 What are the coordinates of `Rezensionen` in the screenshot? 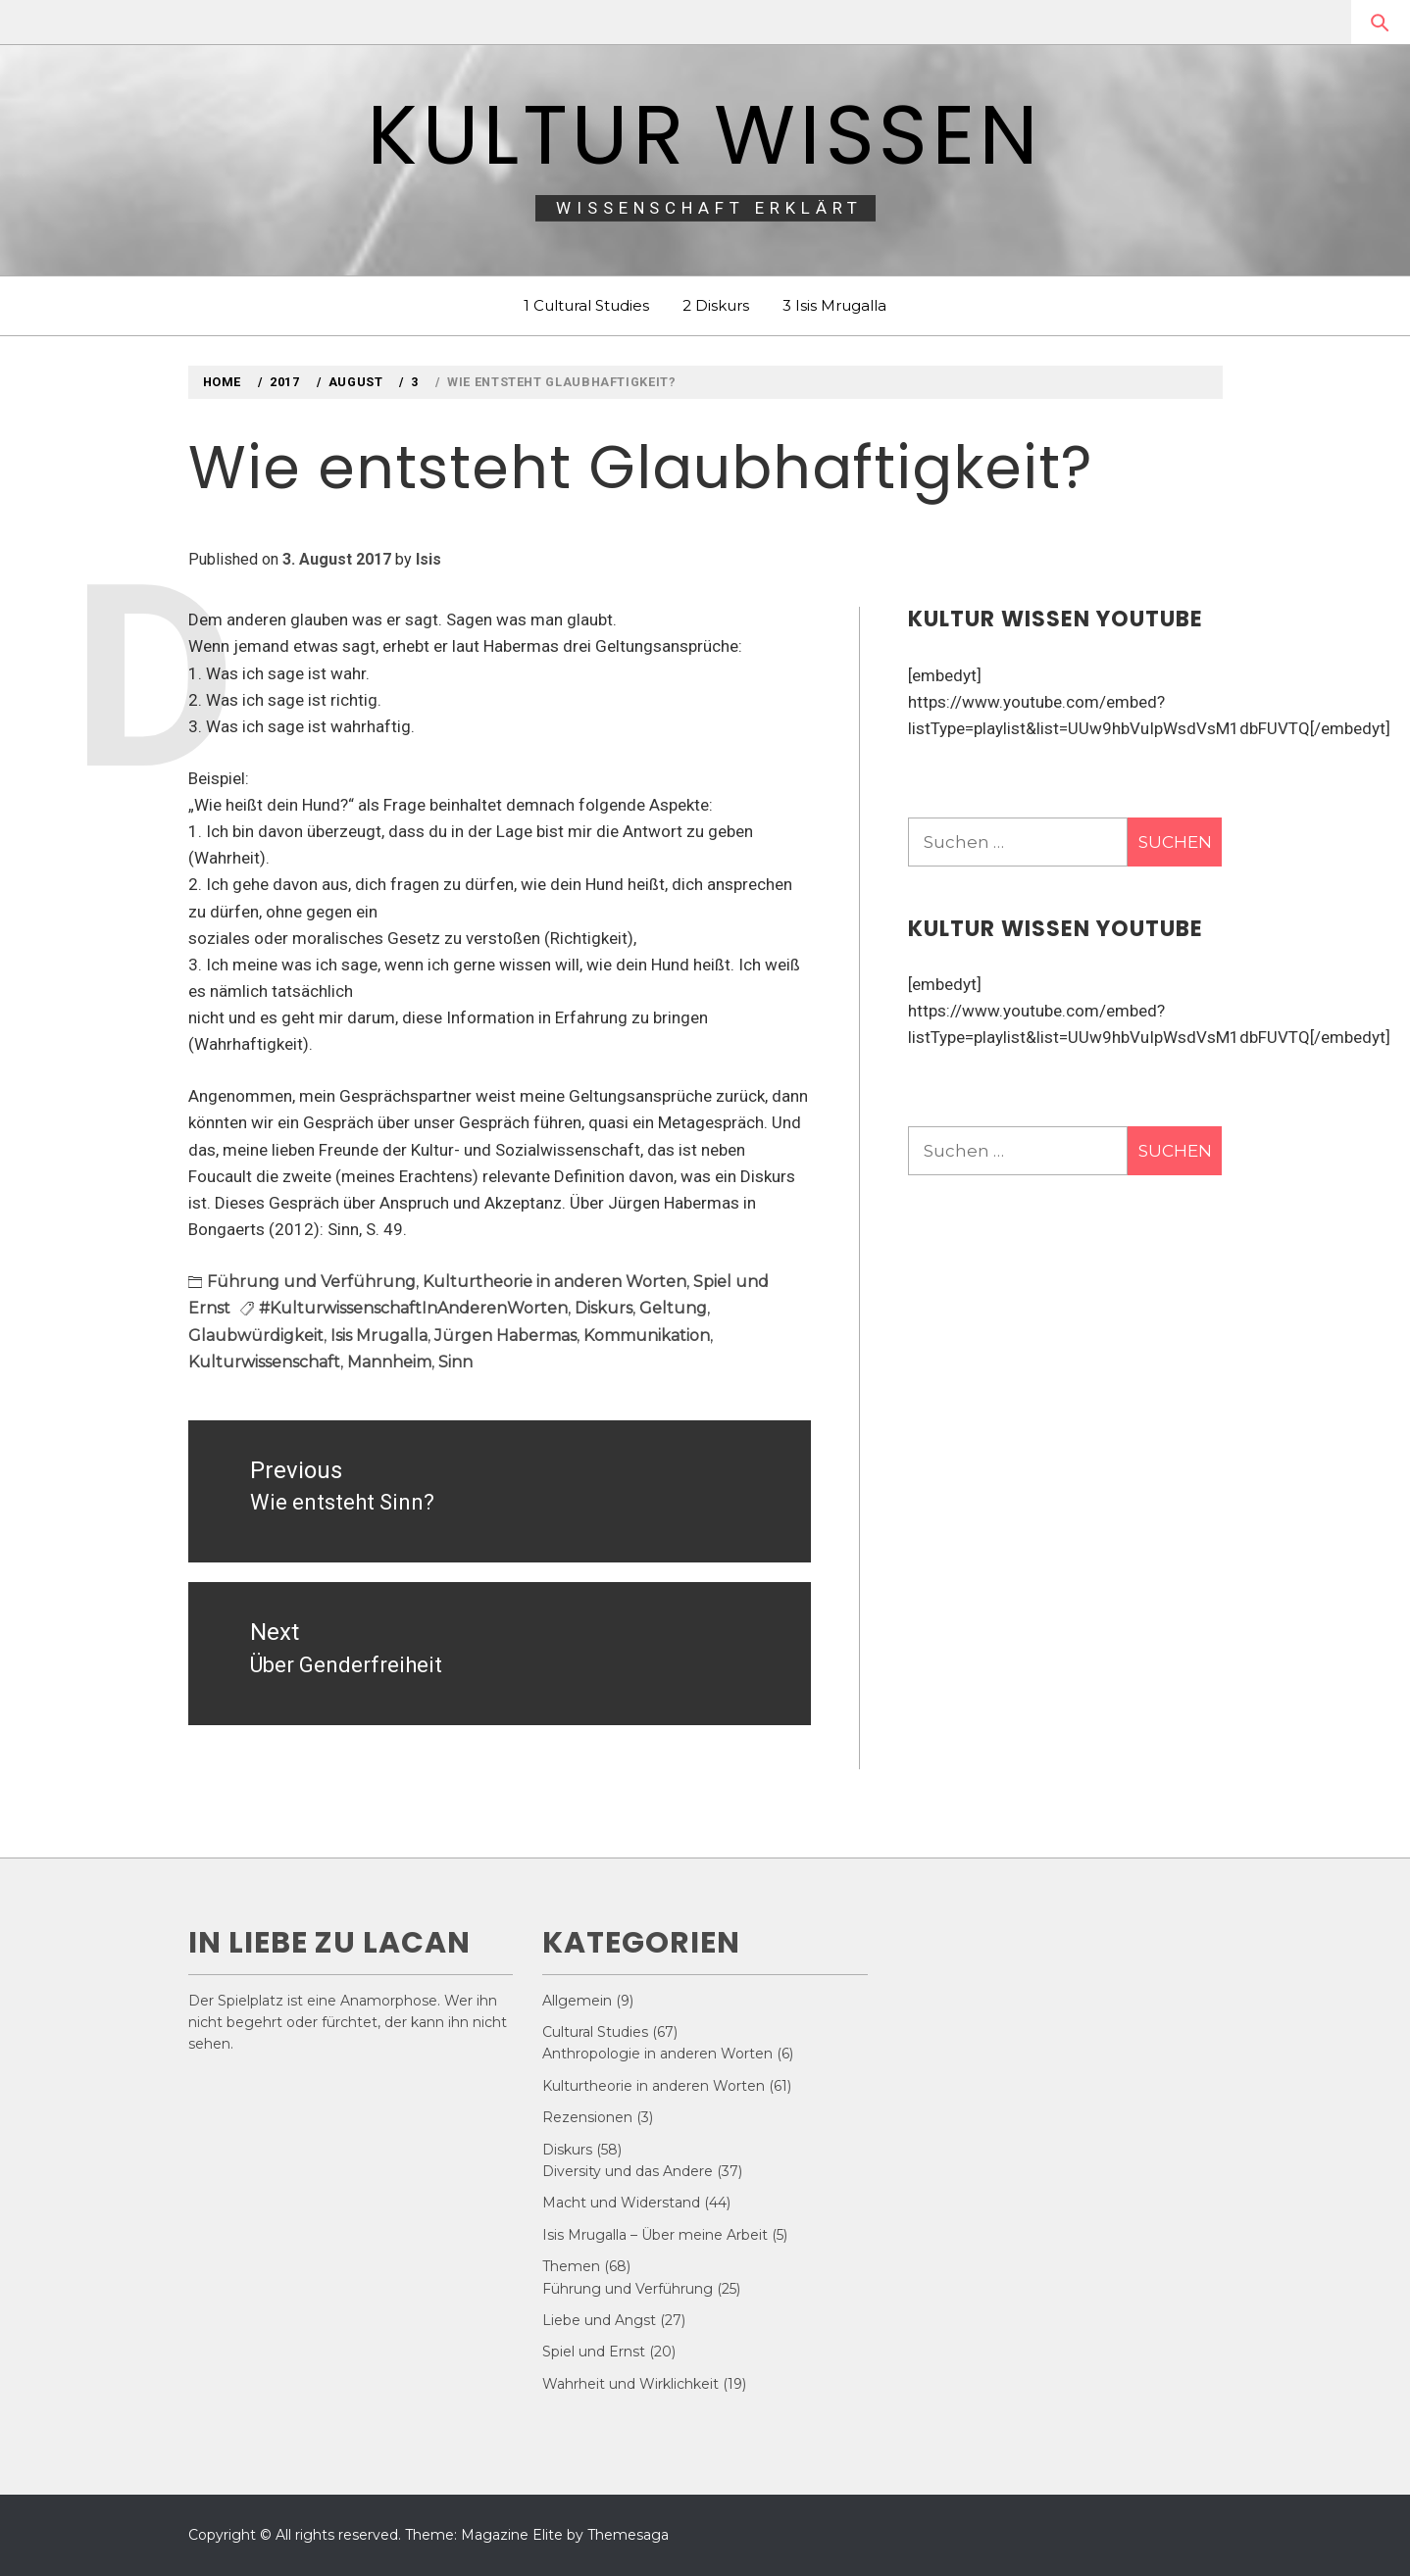 It's located at (587, 2117).